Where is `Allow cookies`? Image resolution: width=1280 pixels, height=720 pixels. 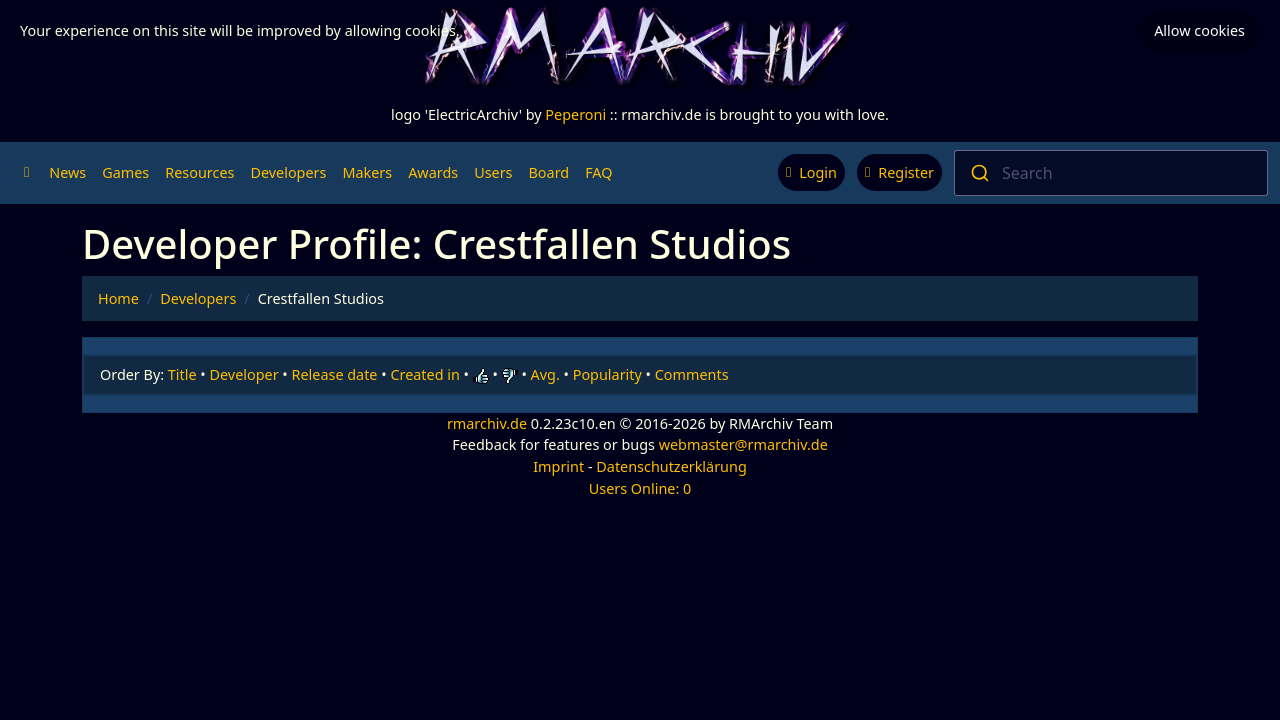 Allow cookies is located at coordinates (1199, 30).